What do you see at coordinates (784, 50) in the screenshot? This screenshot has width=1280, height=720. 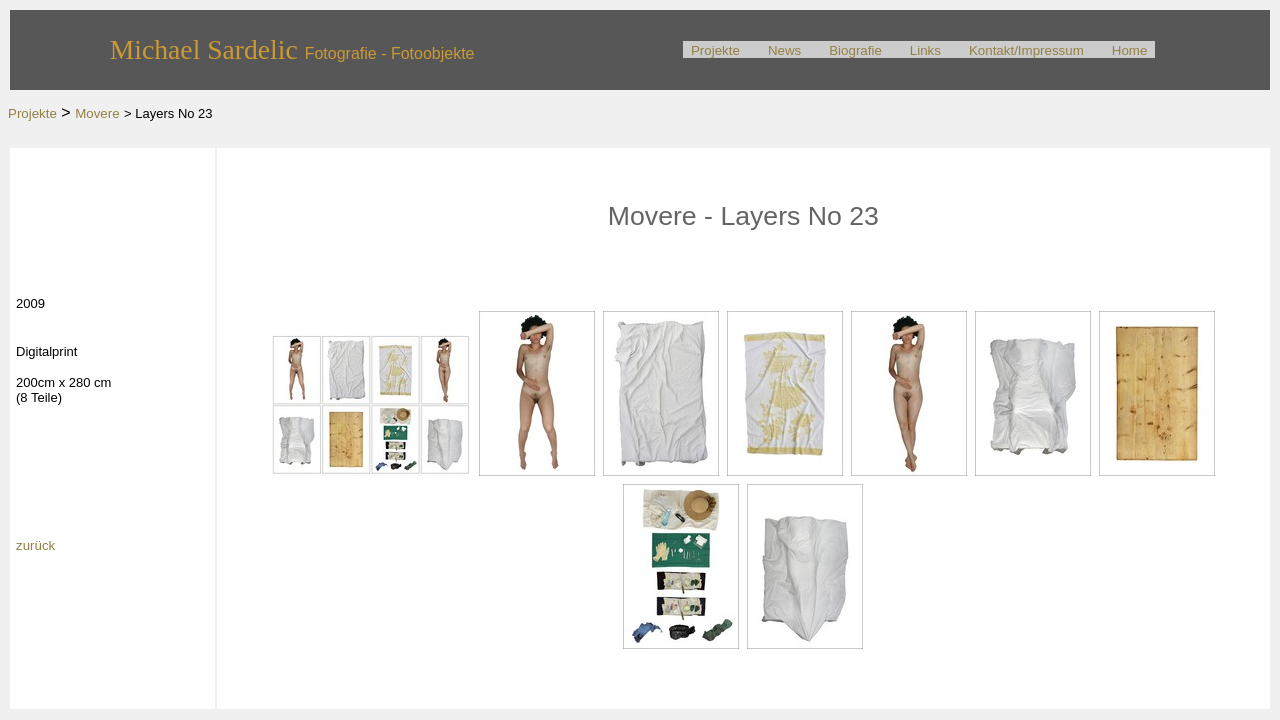 I see `News` at bounding box center [784, 50].